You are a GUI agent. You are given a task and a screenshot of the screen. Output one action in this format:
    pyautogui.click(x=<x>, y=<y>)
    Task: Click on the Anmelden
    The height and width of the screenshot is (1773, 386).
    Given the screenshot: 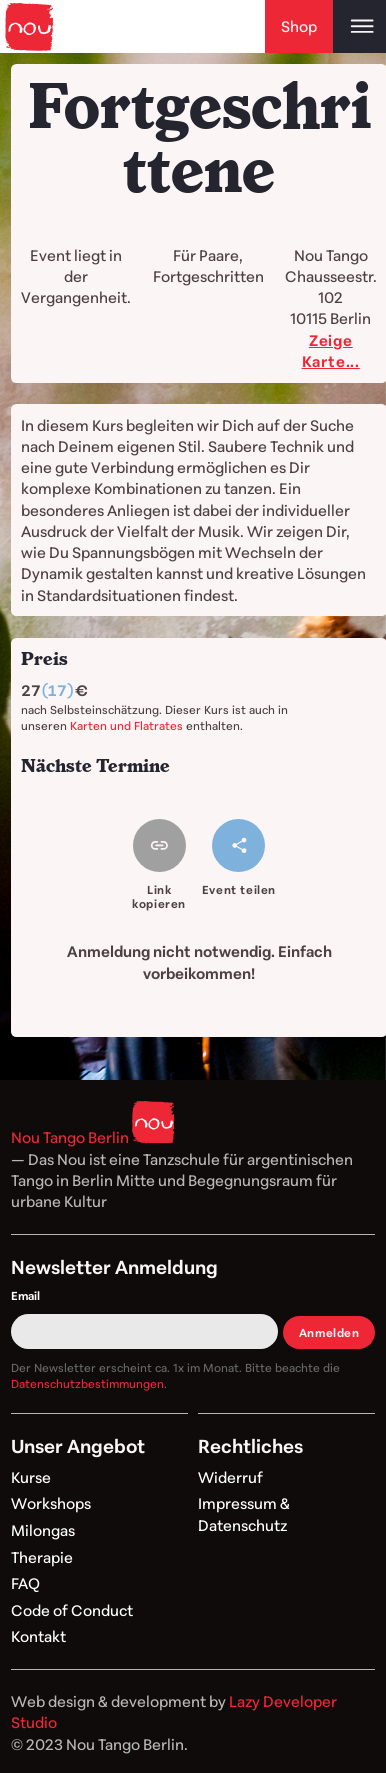 What is the action you would take?
    pyautogui.click(x=329, y=1332)
    